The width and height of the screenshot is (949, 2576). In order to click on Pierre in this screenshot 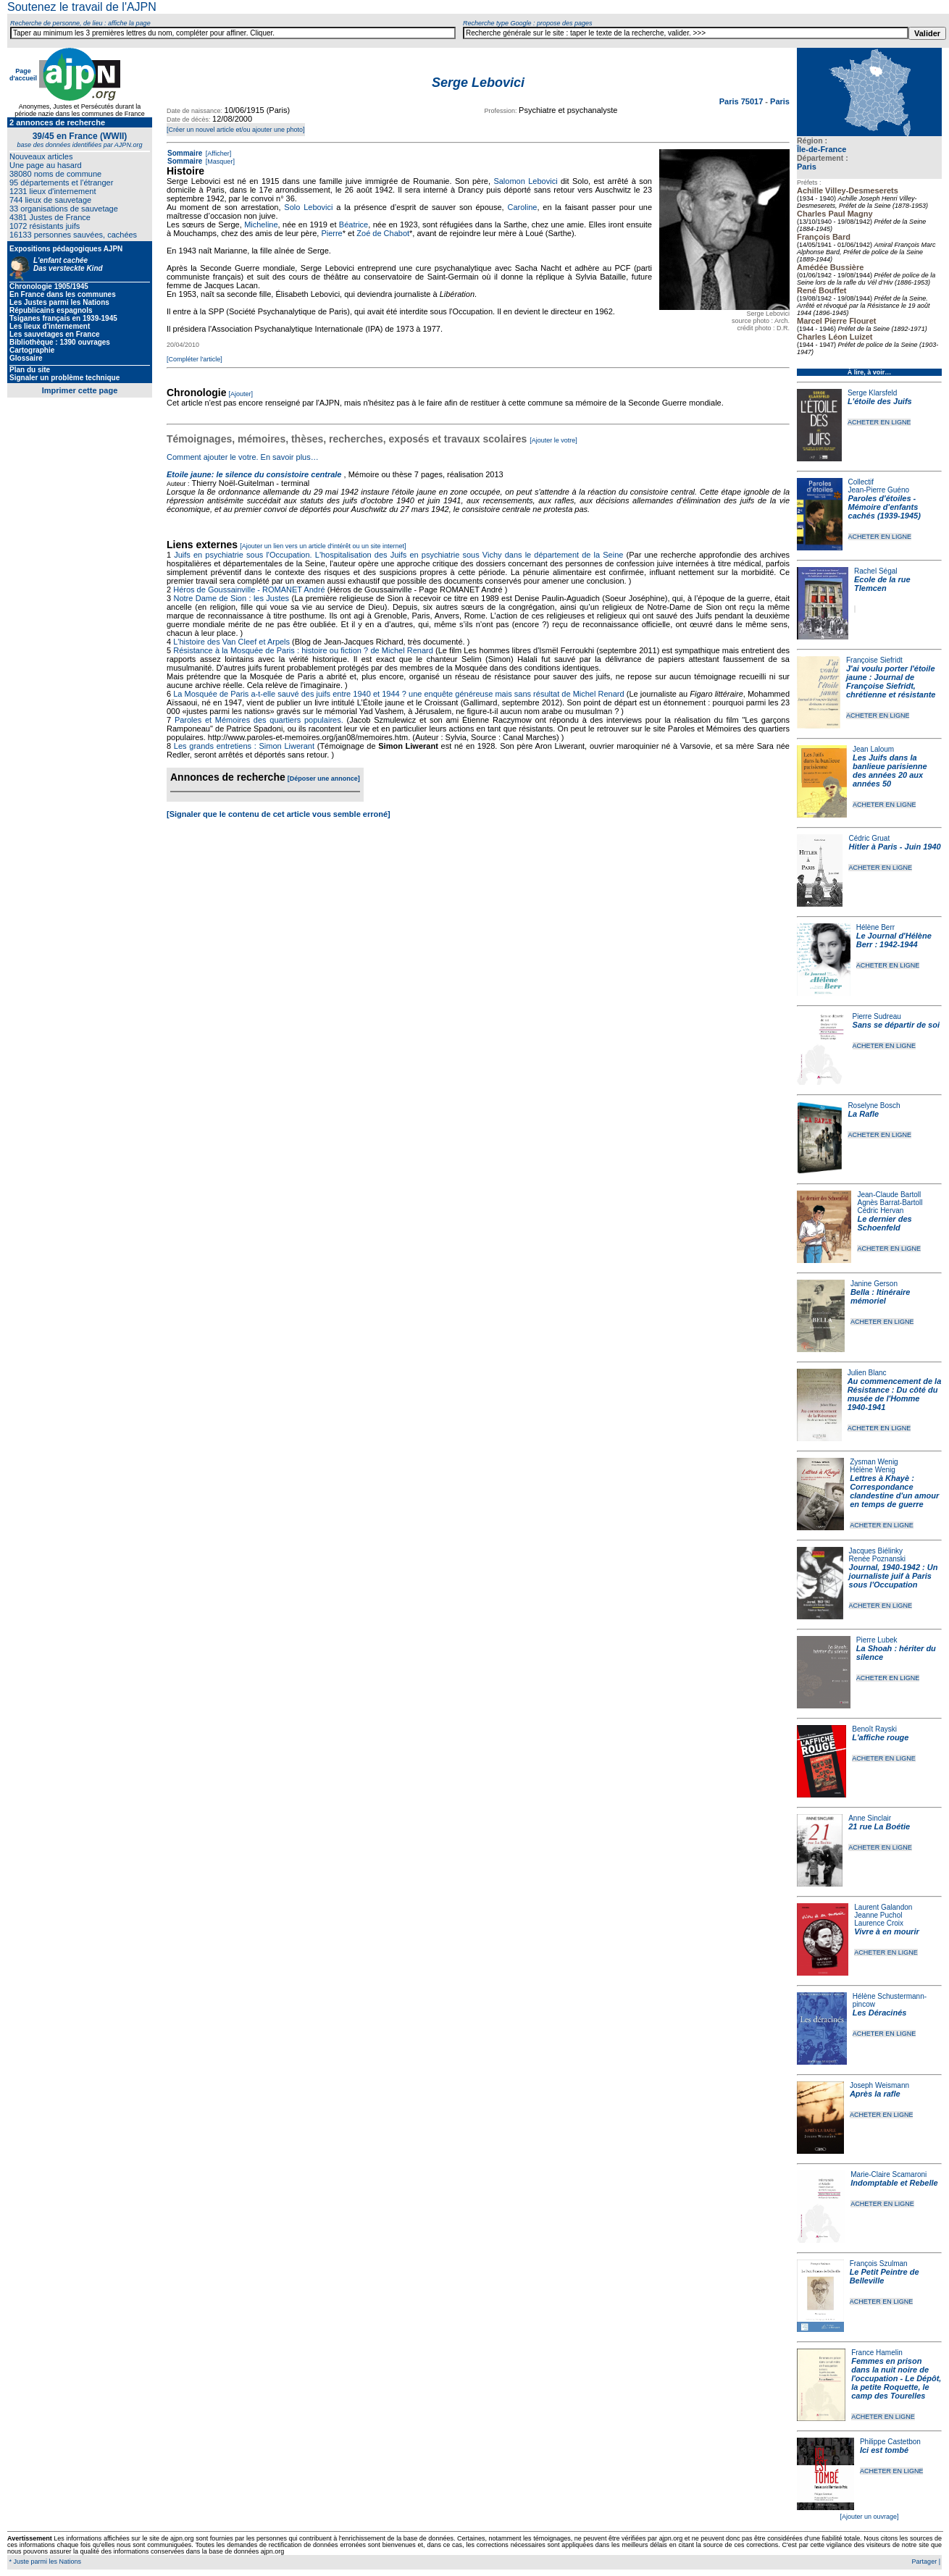, I will do `click(331, 233)`.